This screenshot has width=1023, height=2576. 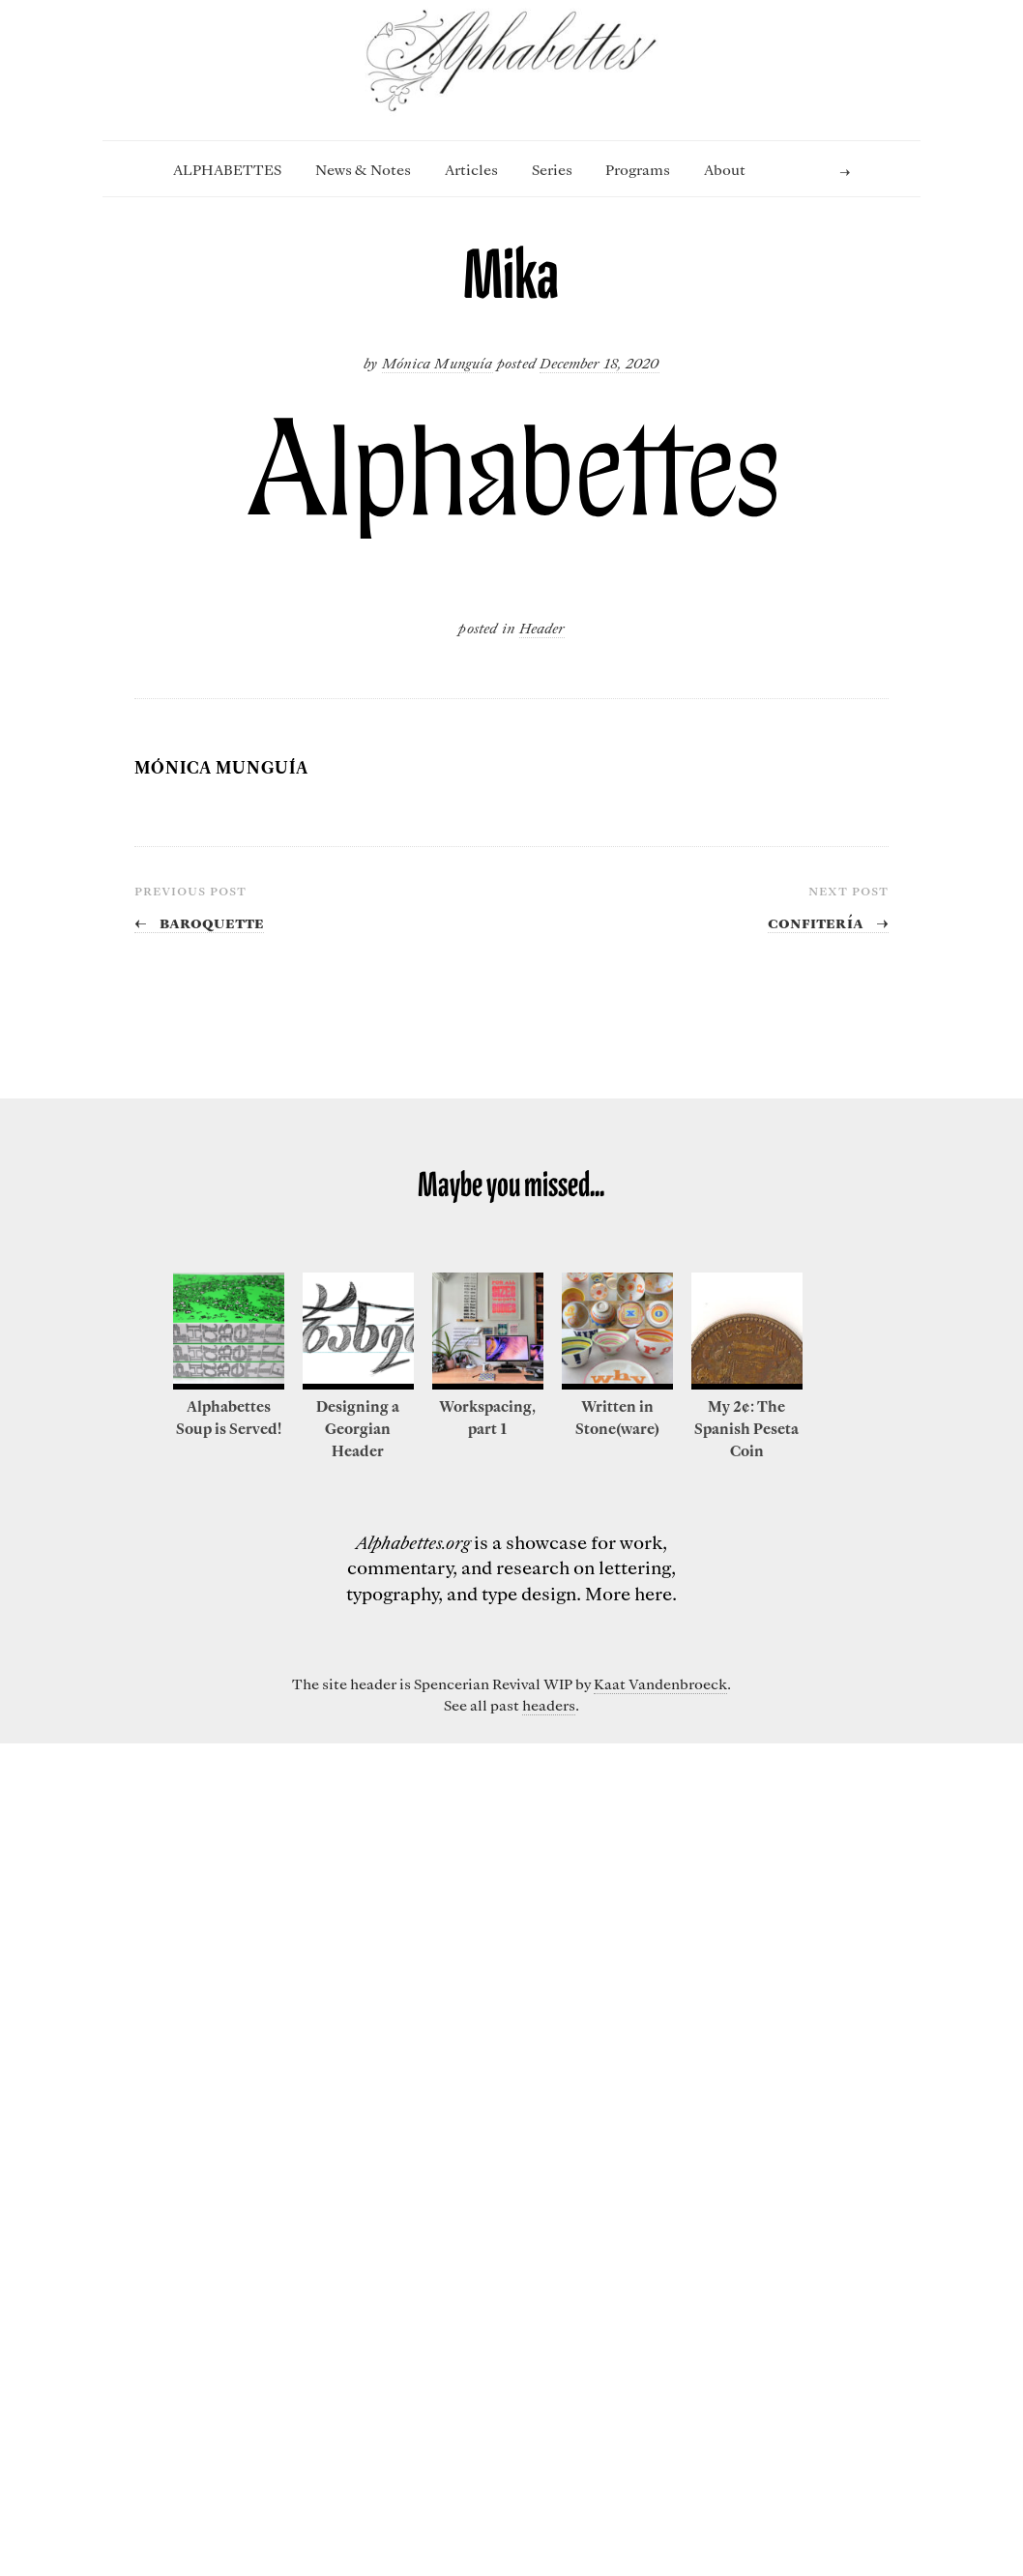 What do you see at coordinates (437, 362) in the screenshot?
I see `Mónica Munguía` at bounding box center [437, 362].